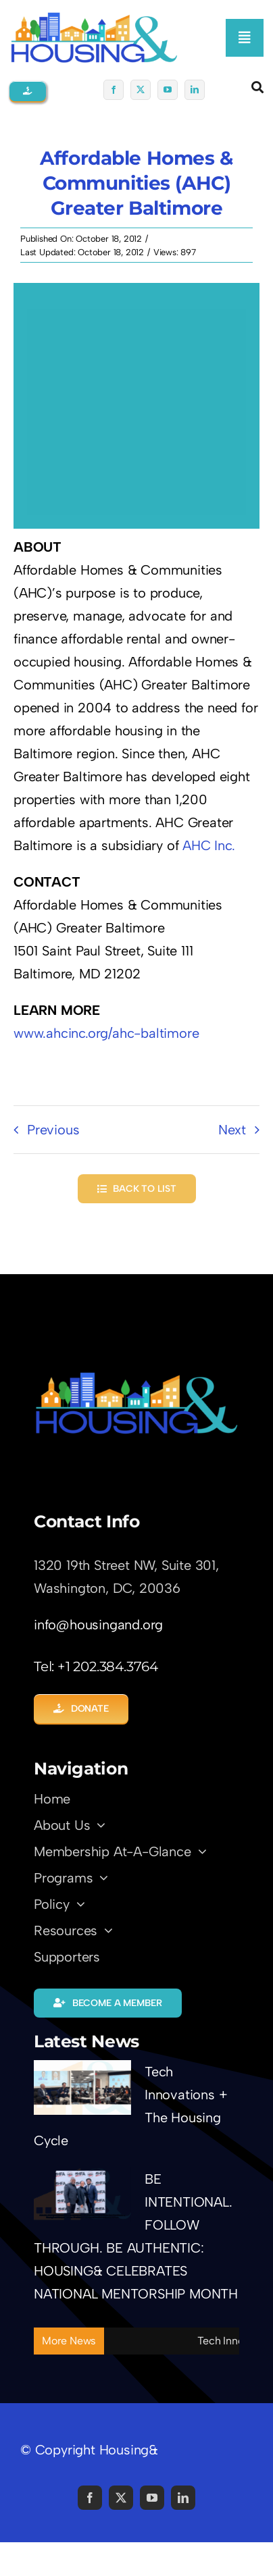 The height and width of the screenshot is (2576, 273). What do you see at coordinates (82, 2194) in the screenshot?
I see `[BE INTENTIONAL. FOLLOW THROUGH. BE AUTHENTIC: HOUSING& CELEBRATES NATIONAL MENTORSHIP MONTH]` at bounding box center [82, 2194].